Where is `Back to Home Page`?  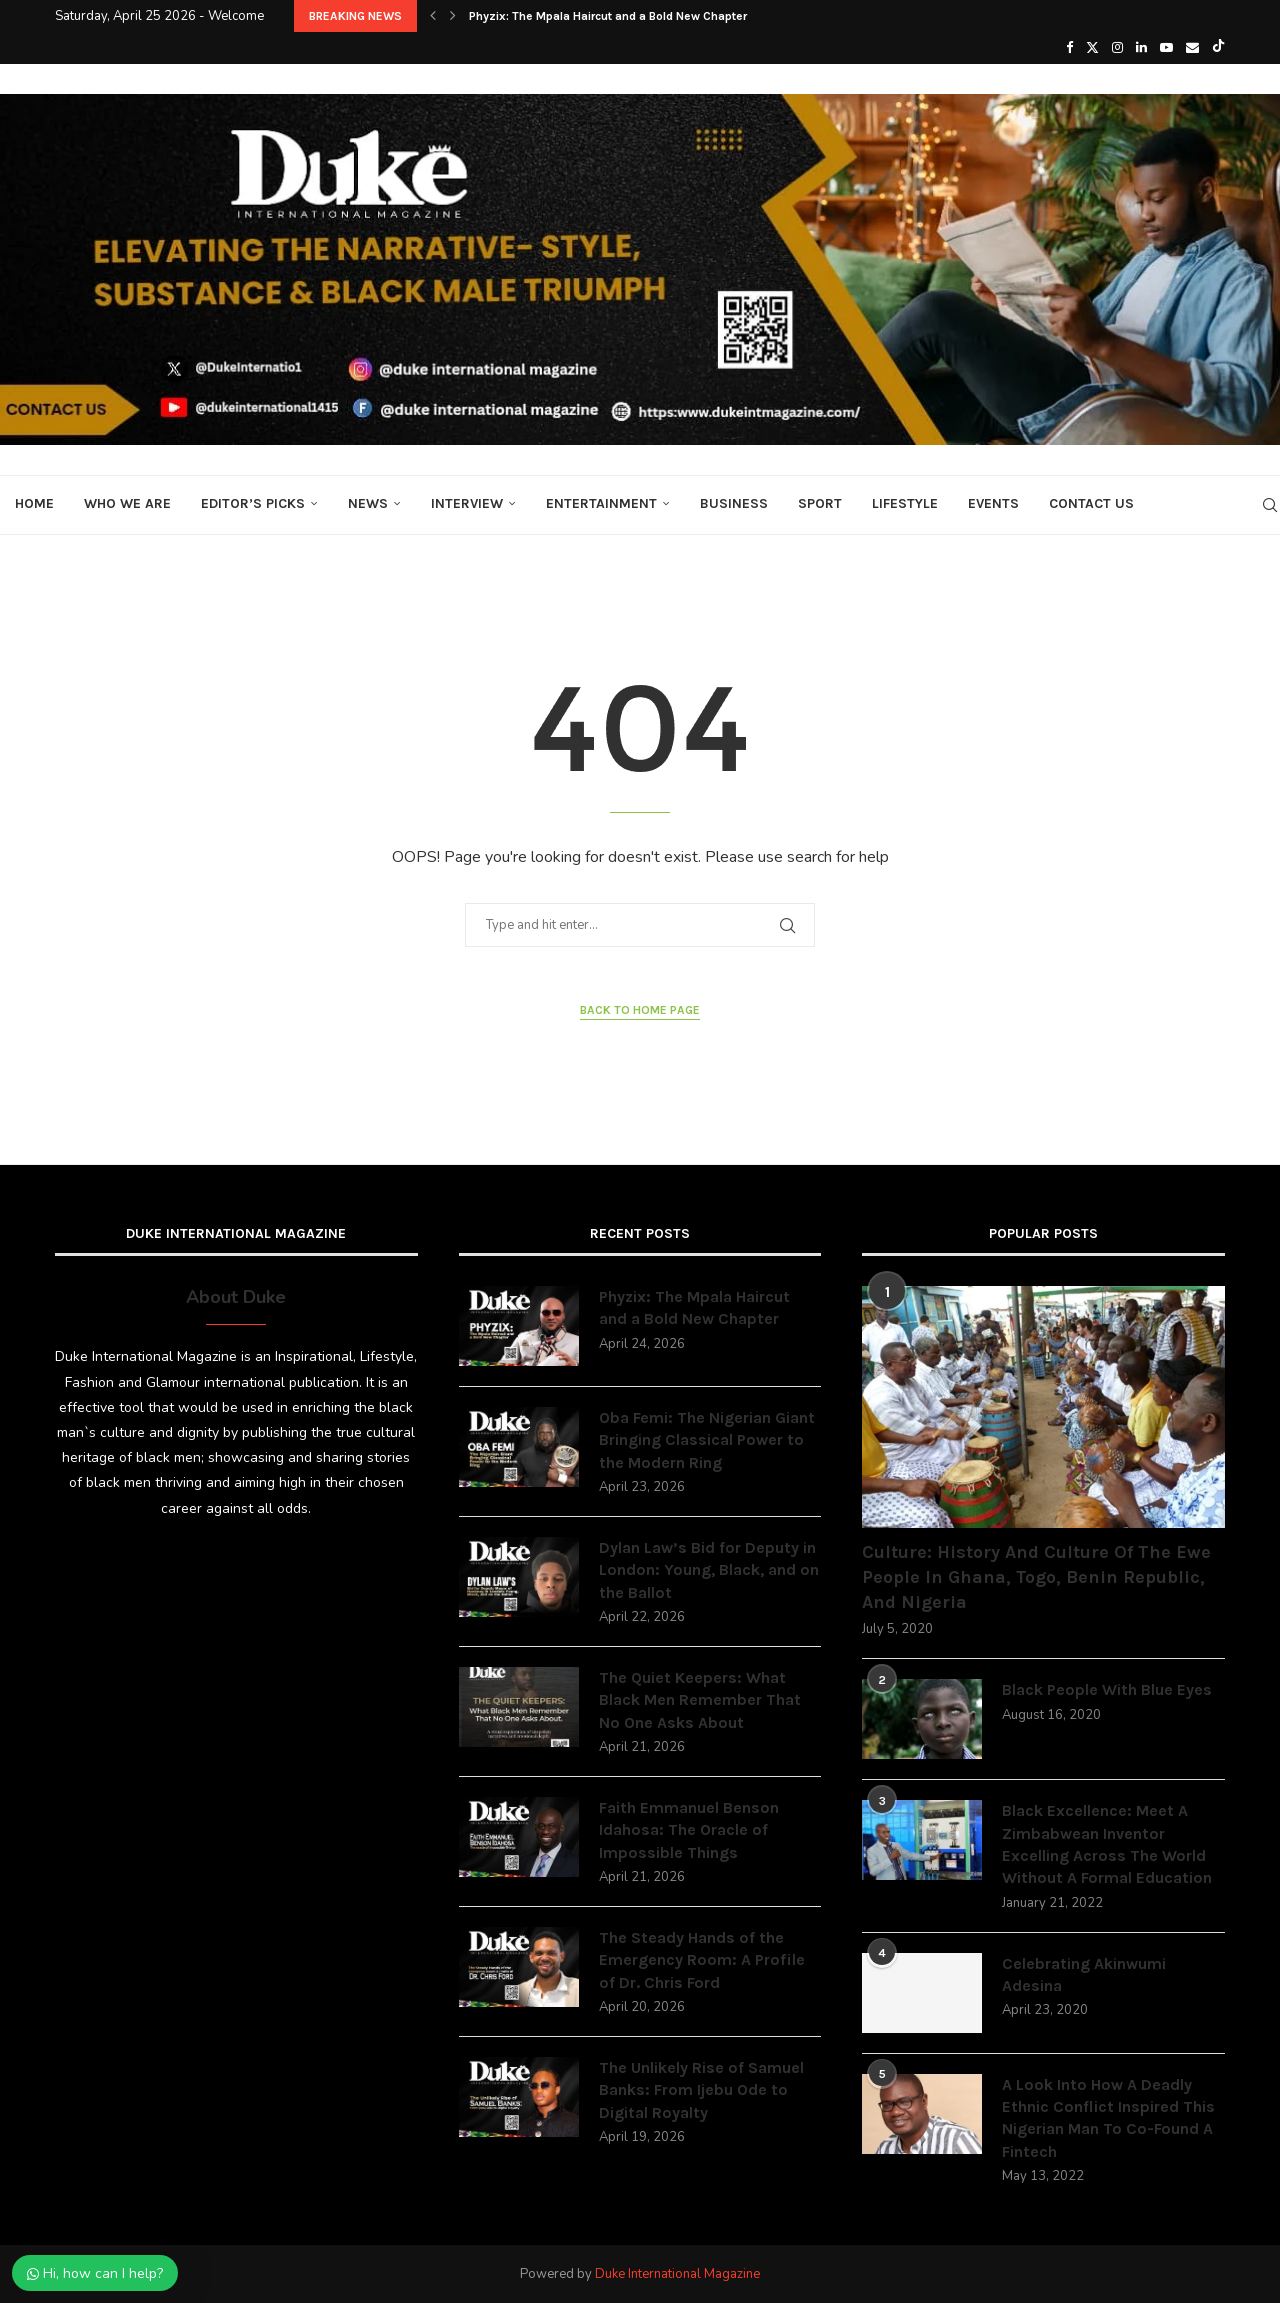
Back to Home Page is located at coordinates (640, 1010).